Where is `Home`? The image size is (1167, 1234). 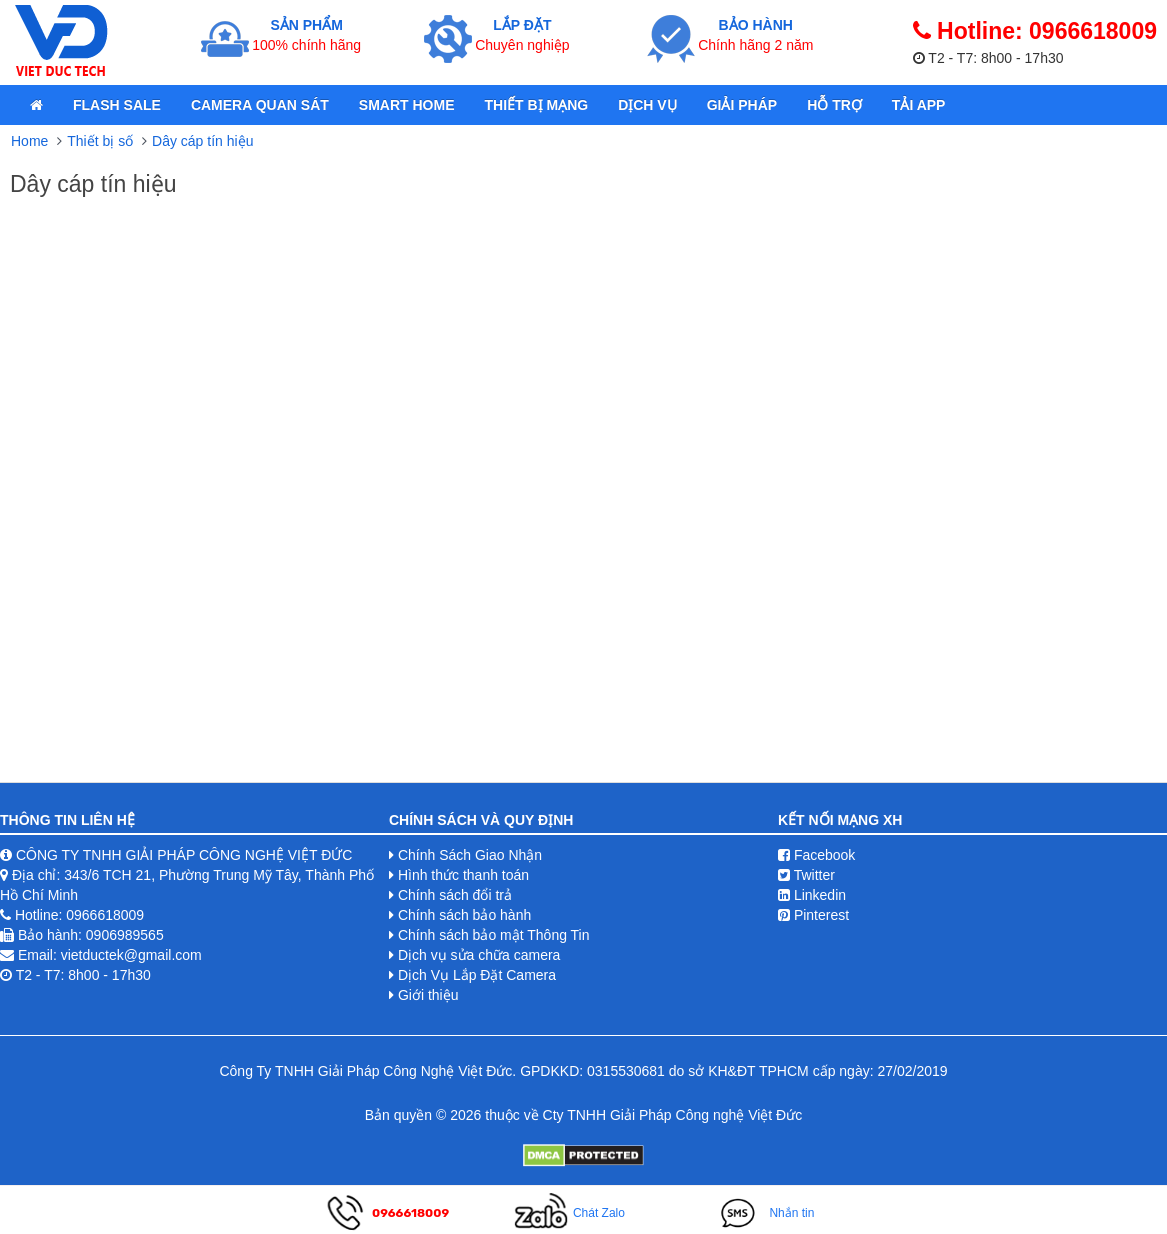
Home is located at coordinates (29, 141).